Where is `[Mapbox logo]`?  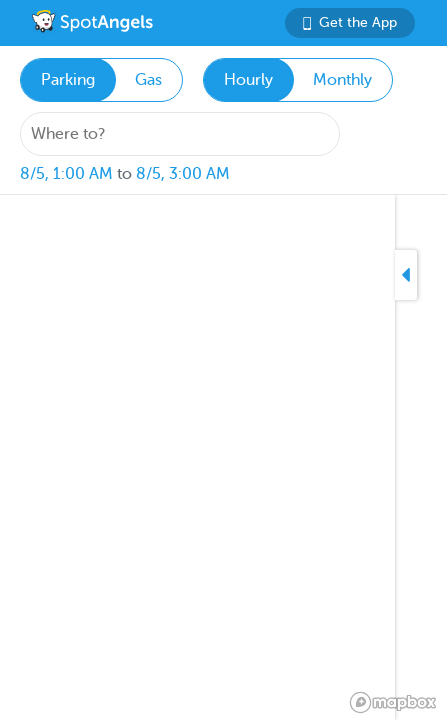
[Mapbox logo] is located at coordinates (393, 702).